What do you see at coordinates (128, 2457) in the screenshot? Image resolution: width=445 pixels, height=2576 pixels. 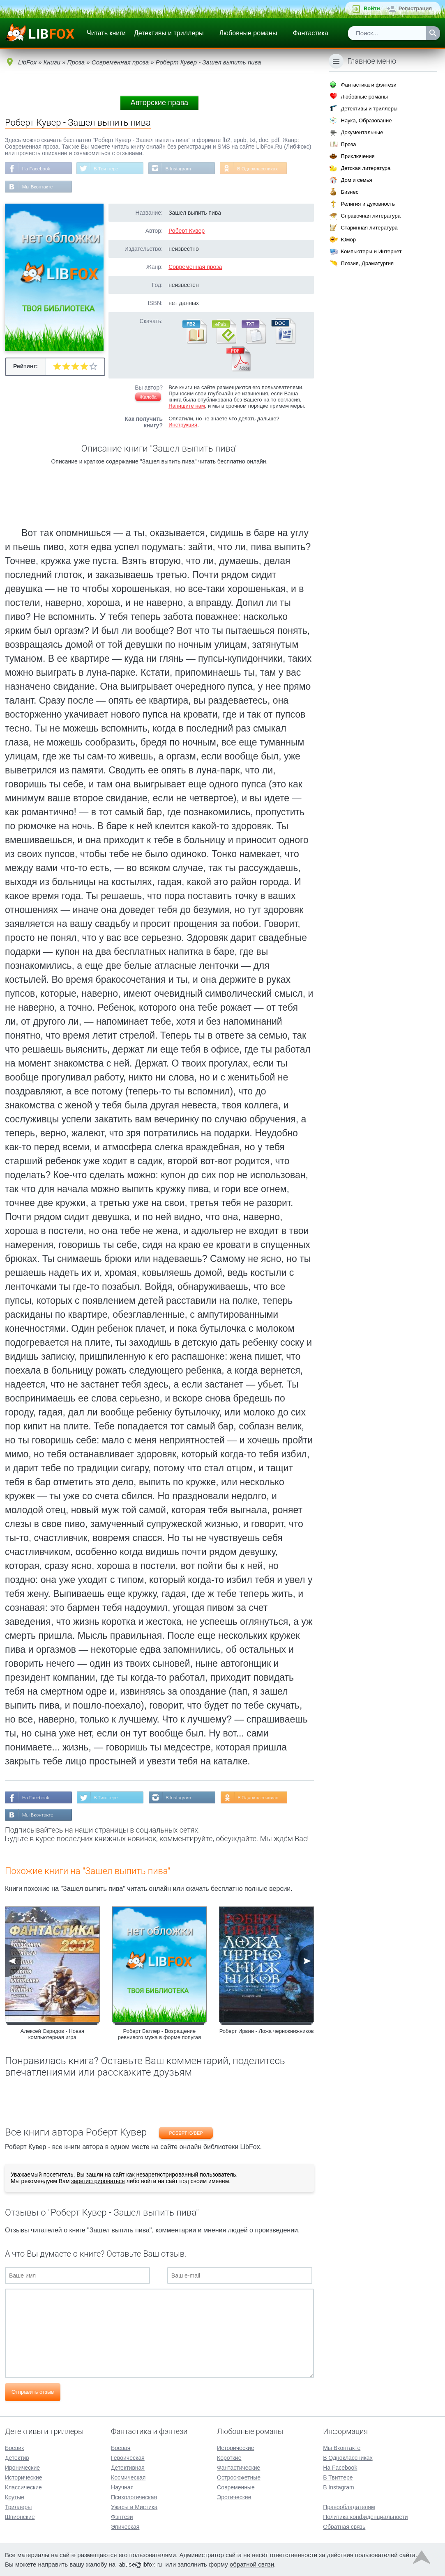 I see `Героическая` at bounding box center [128, 2457].